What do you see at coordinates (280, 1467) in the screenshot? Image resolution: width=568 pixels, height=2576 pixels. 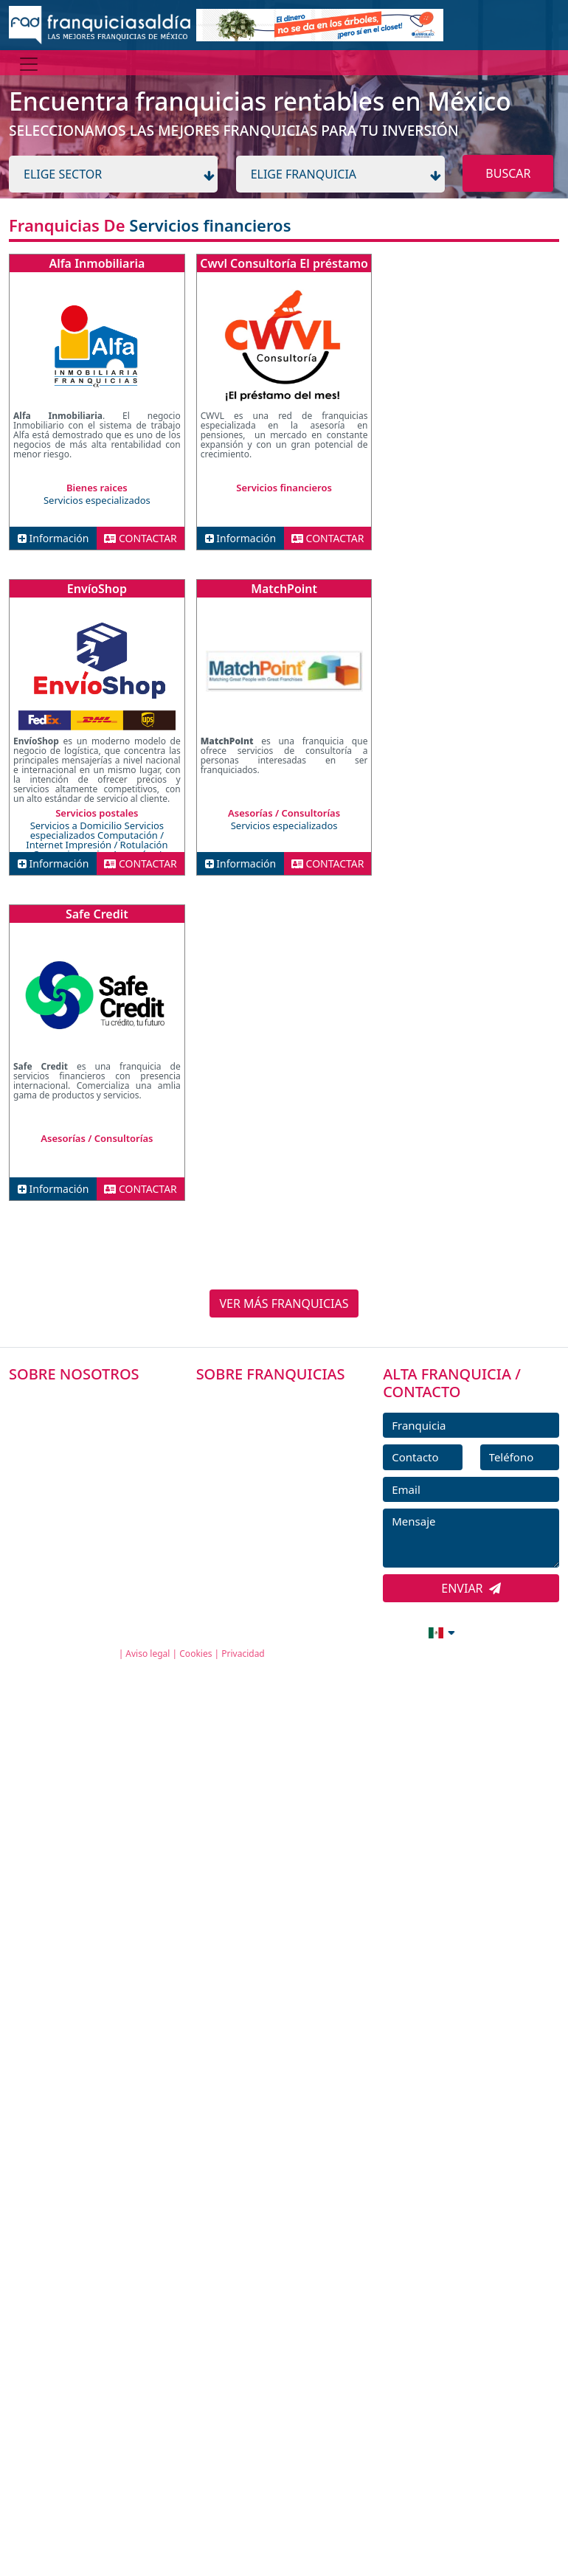 I see `FRANQUICIAS DESTACADAS` at bounding box center [280, 1467].